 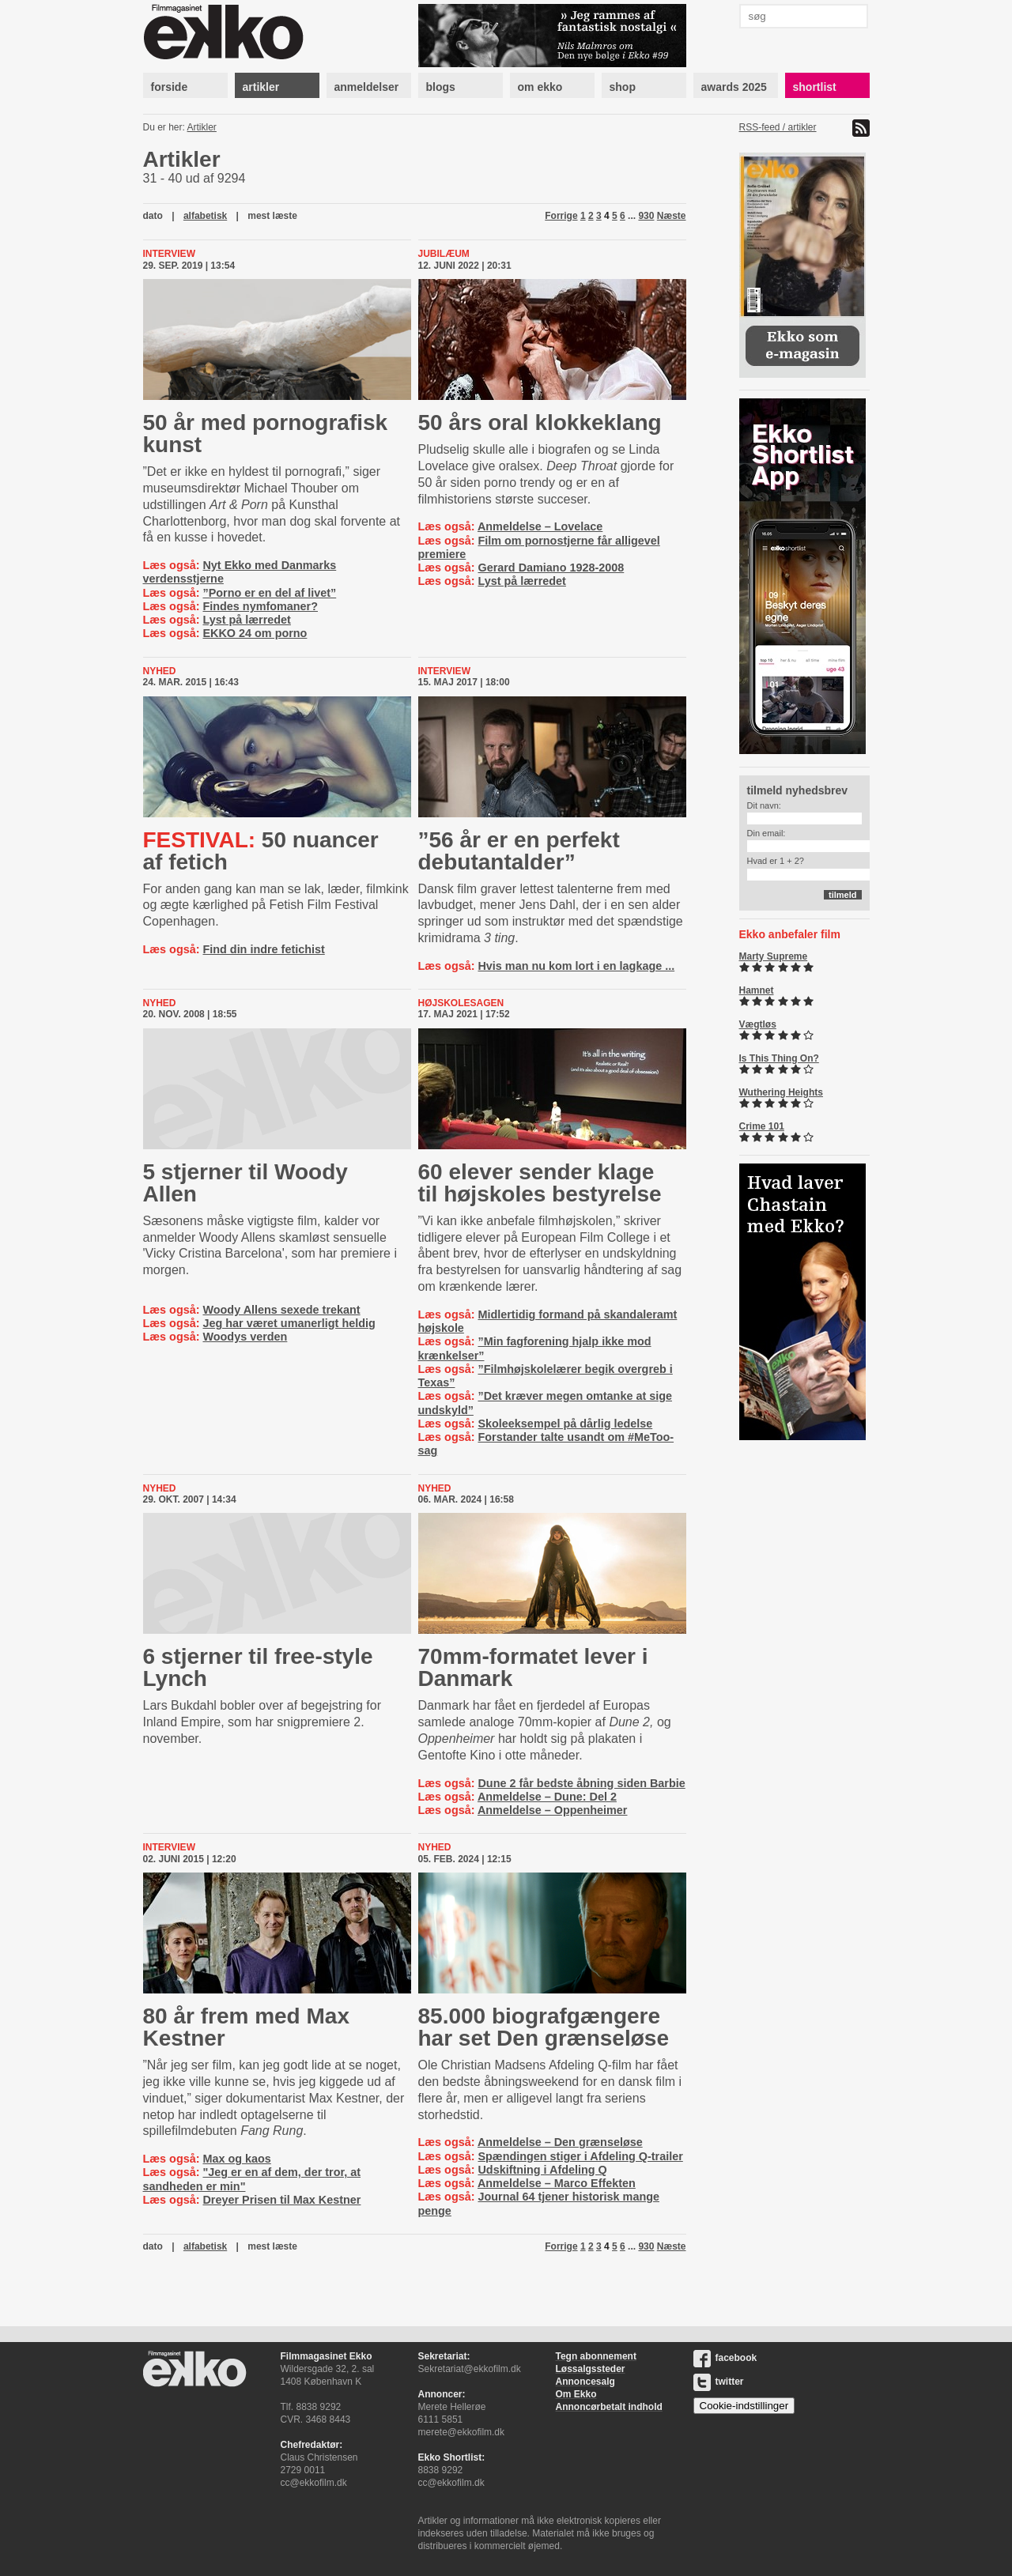 What do you see at coordinates (169, 253) in the screenshot?
I see `Interview` at bounding box center [169, 253].